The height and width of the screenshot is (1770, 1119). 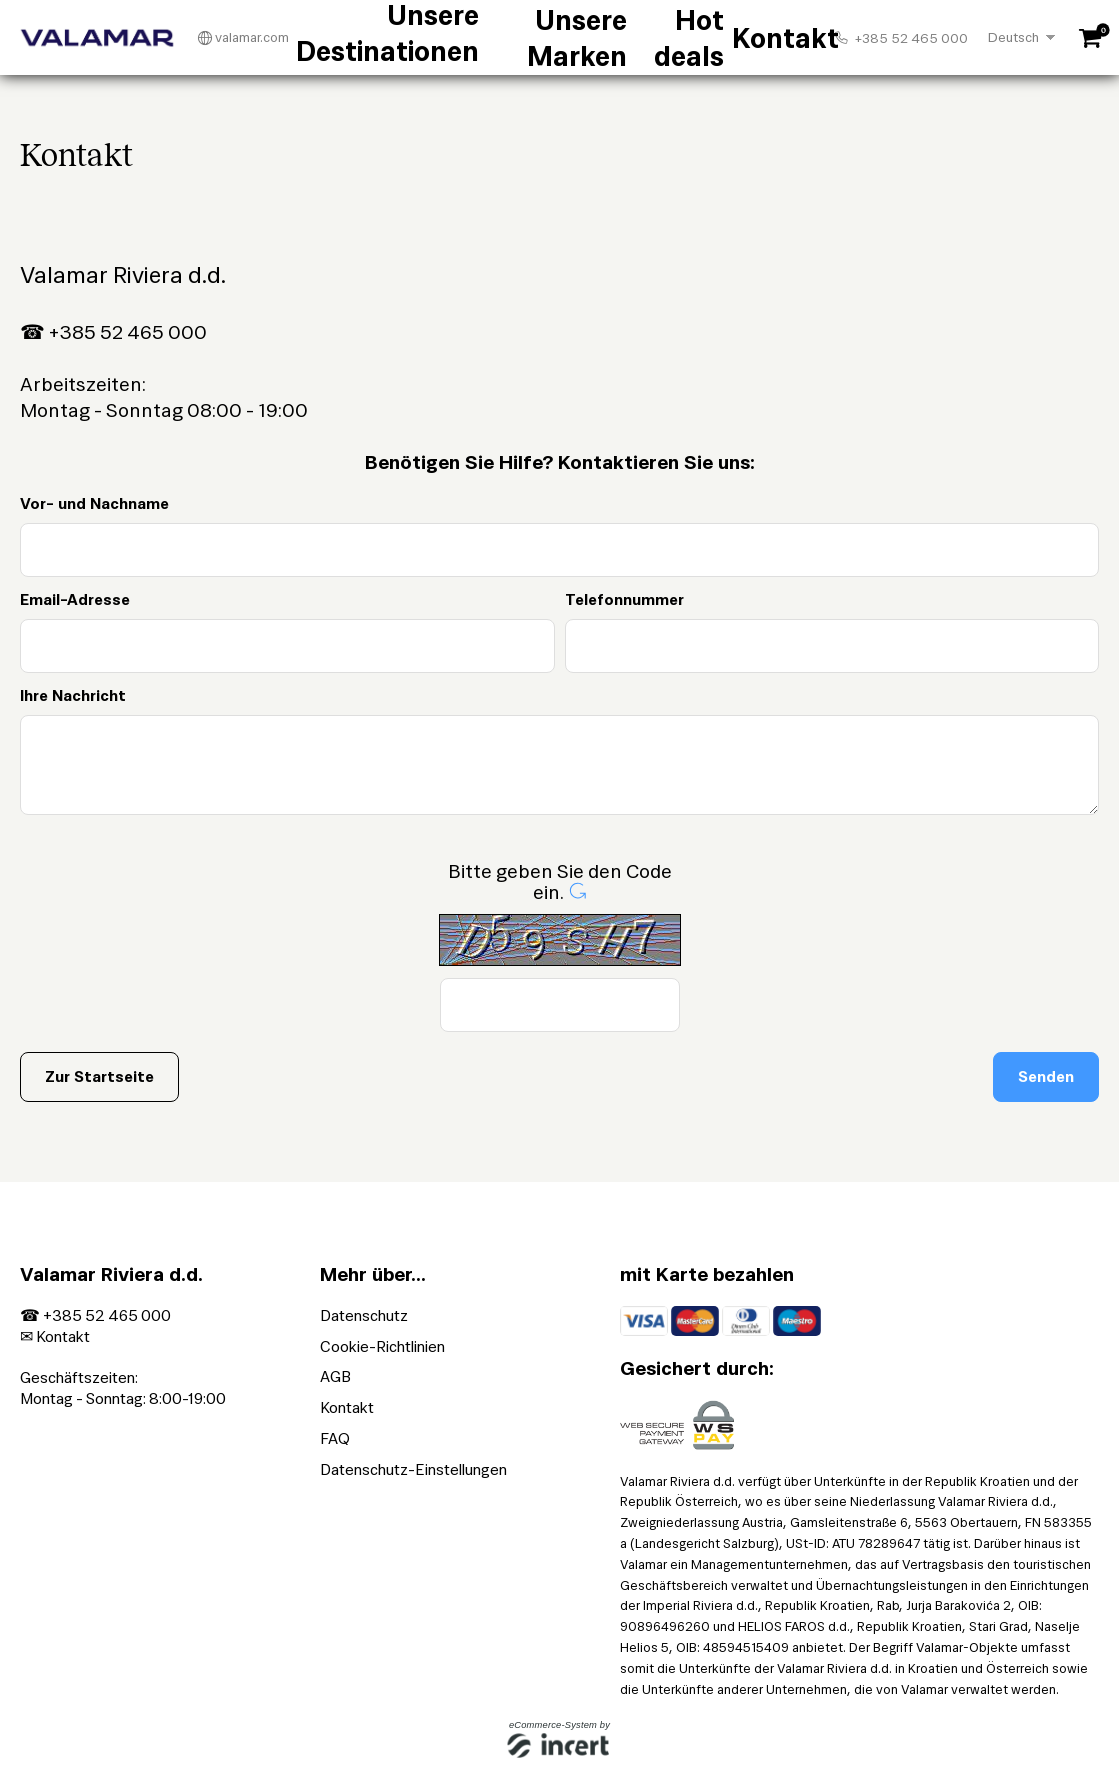 What do you see at coordinates (99, 1076) in the screenshot?
I see `Zur Startseite` at bounding box center [99, 1076].